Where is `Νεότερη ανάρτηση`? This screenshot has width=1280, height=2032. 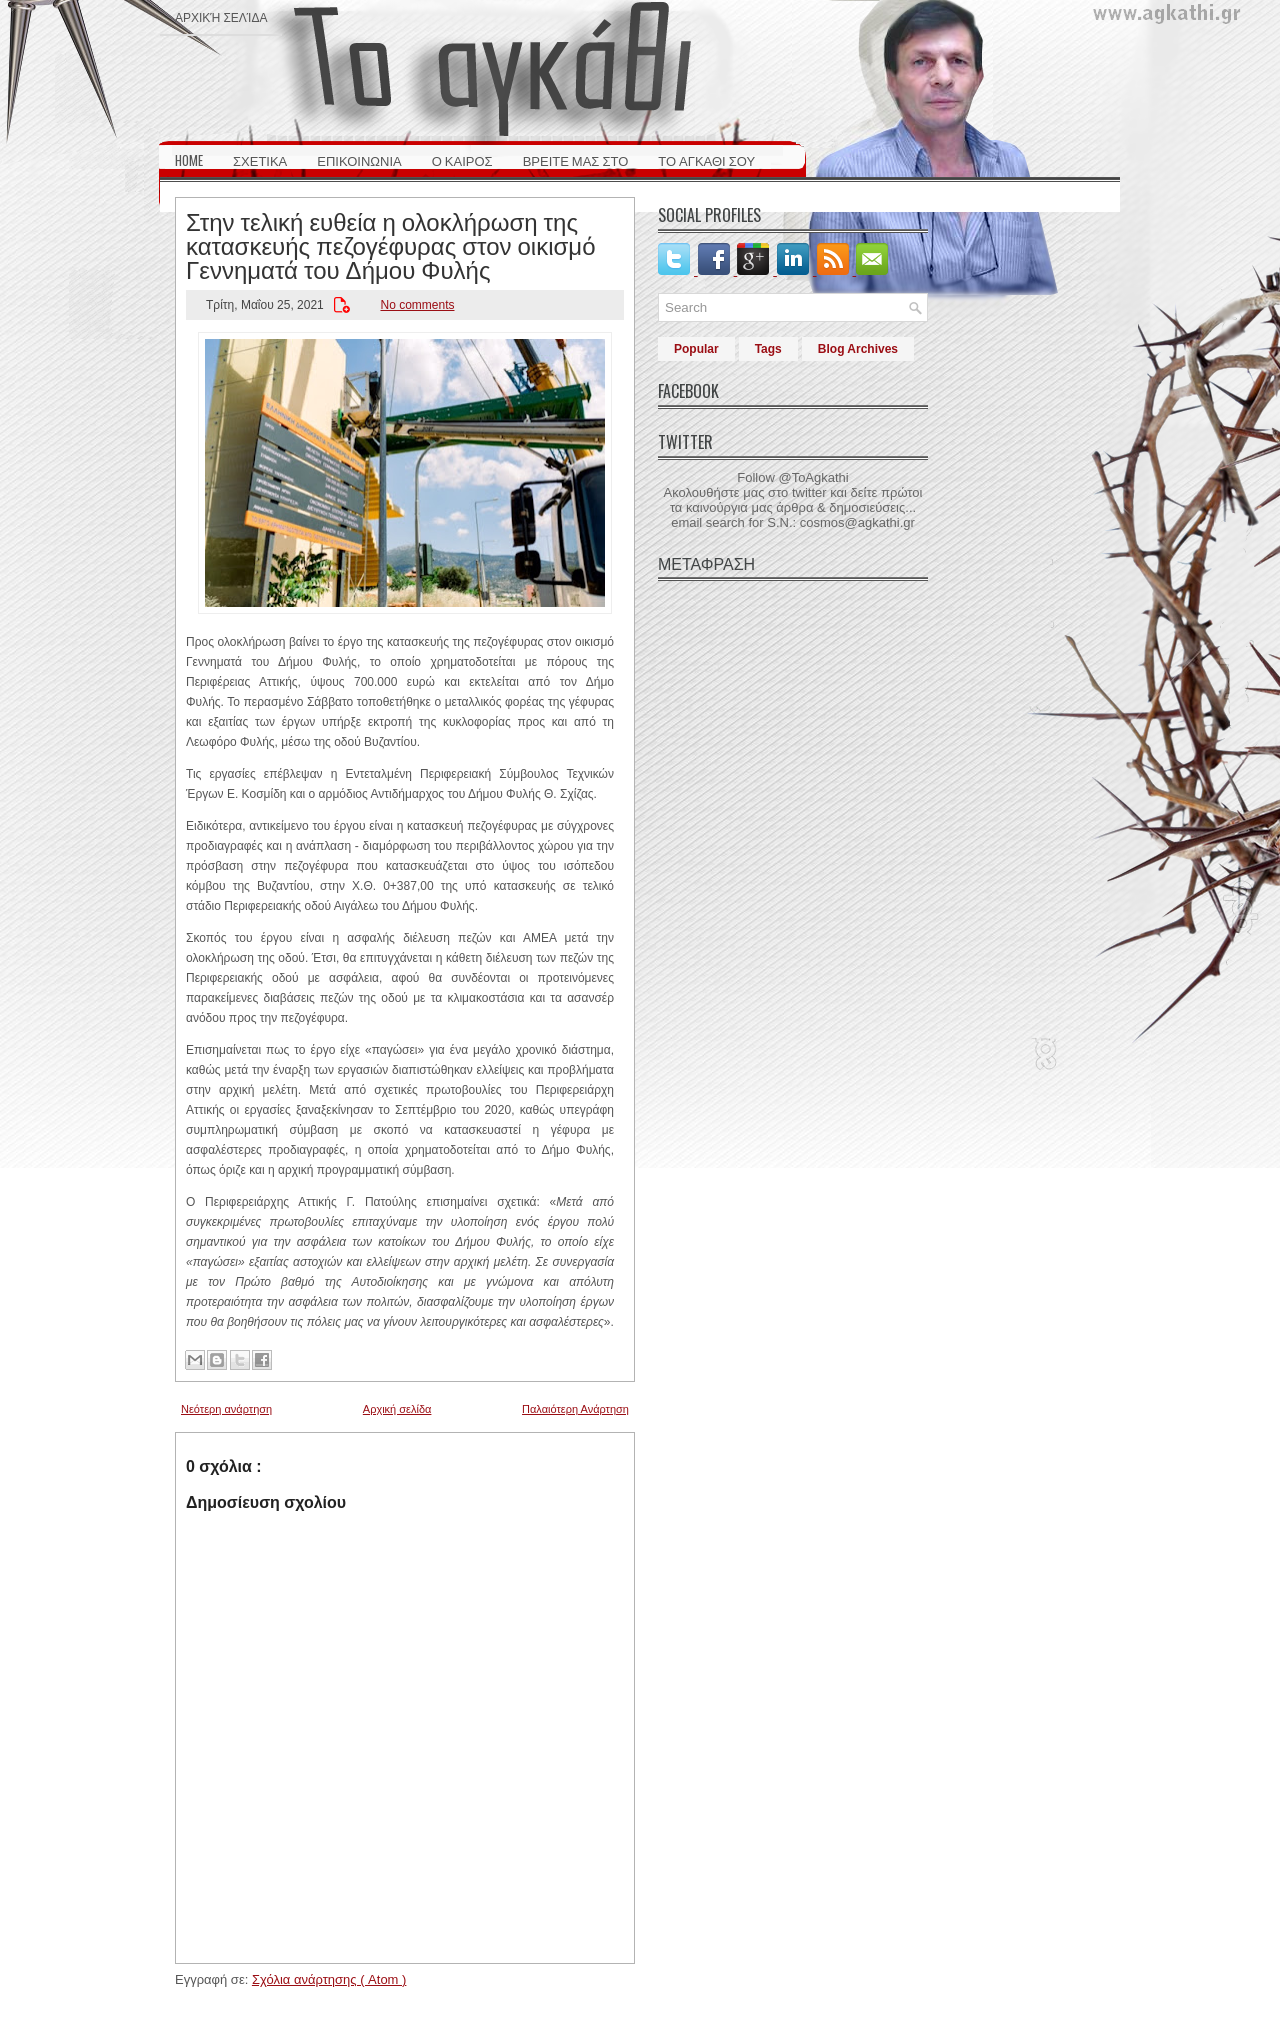 Νεότερη ανάρτηση is located at coordinates (226, 1409).